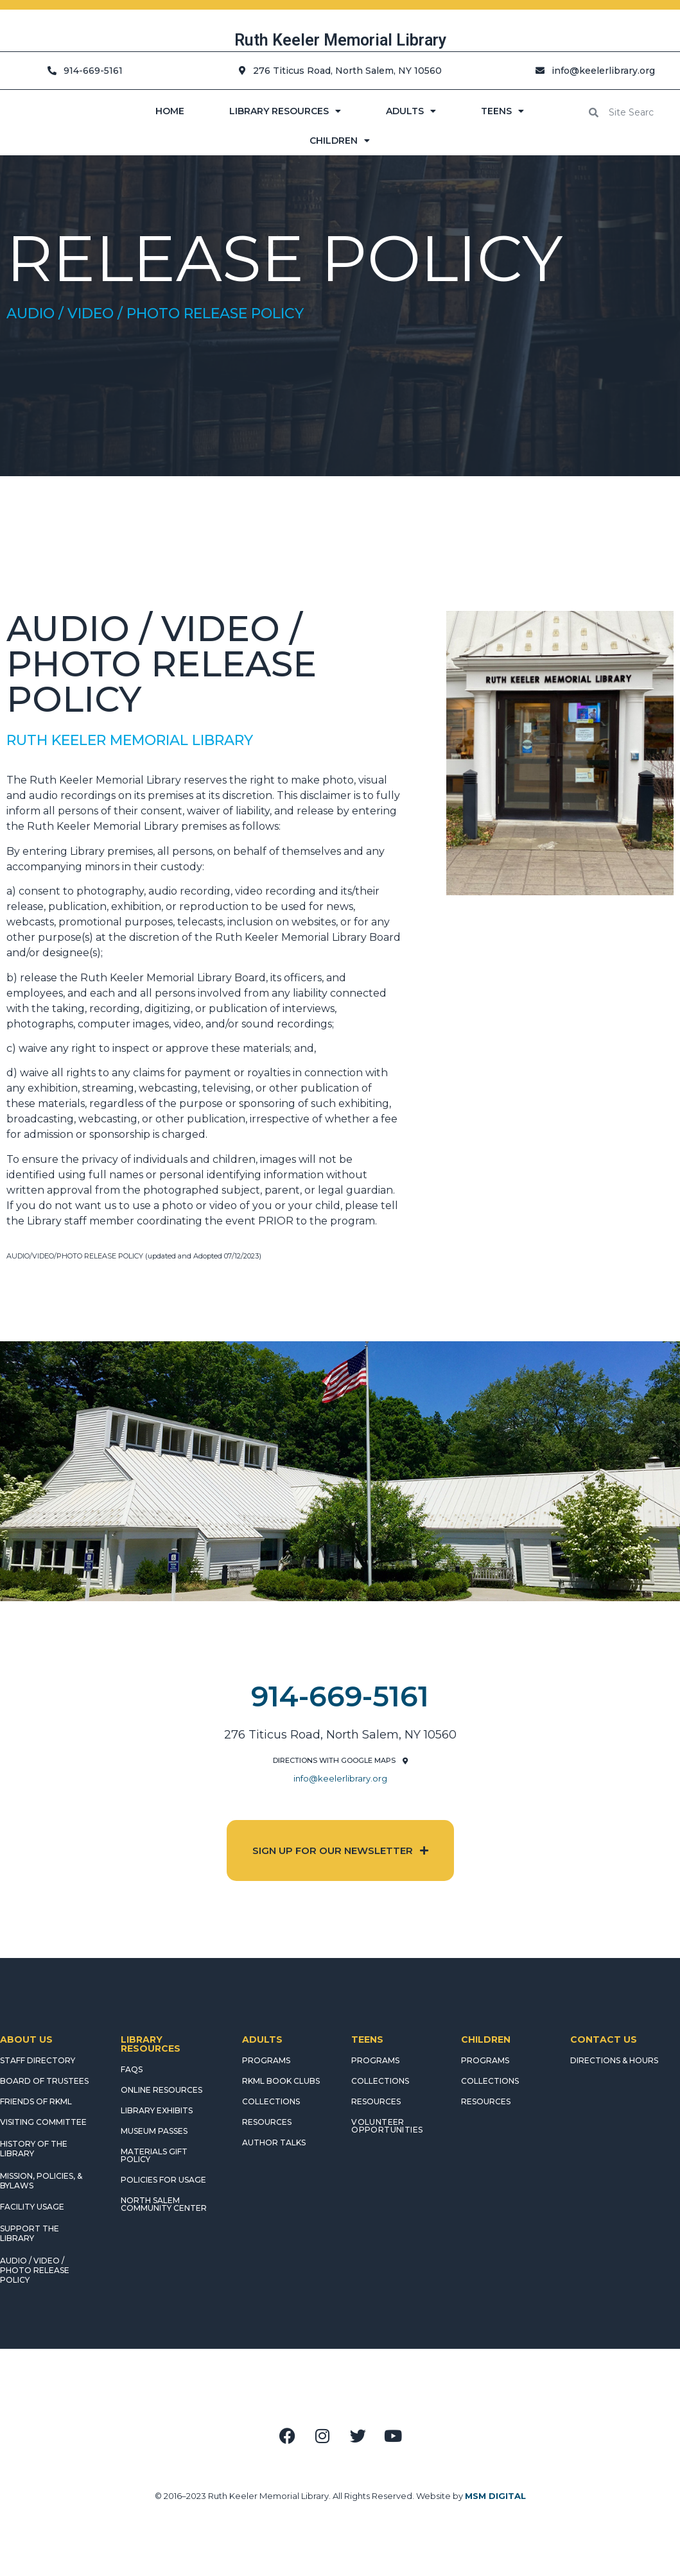 The width and height of the screenshot is (680, 2576). Describe the element at coordinates (274, 2142) in the screenshot. I see `AUTHOR TALKS` at that location.